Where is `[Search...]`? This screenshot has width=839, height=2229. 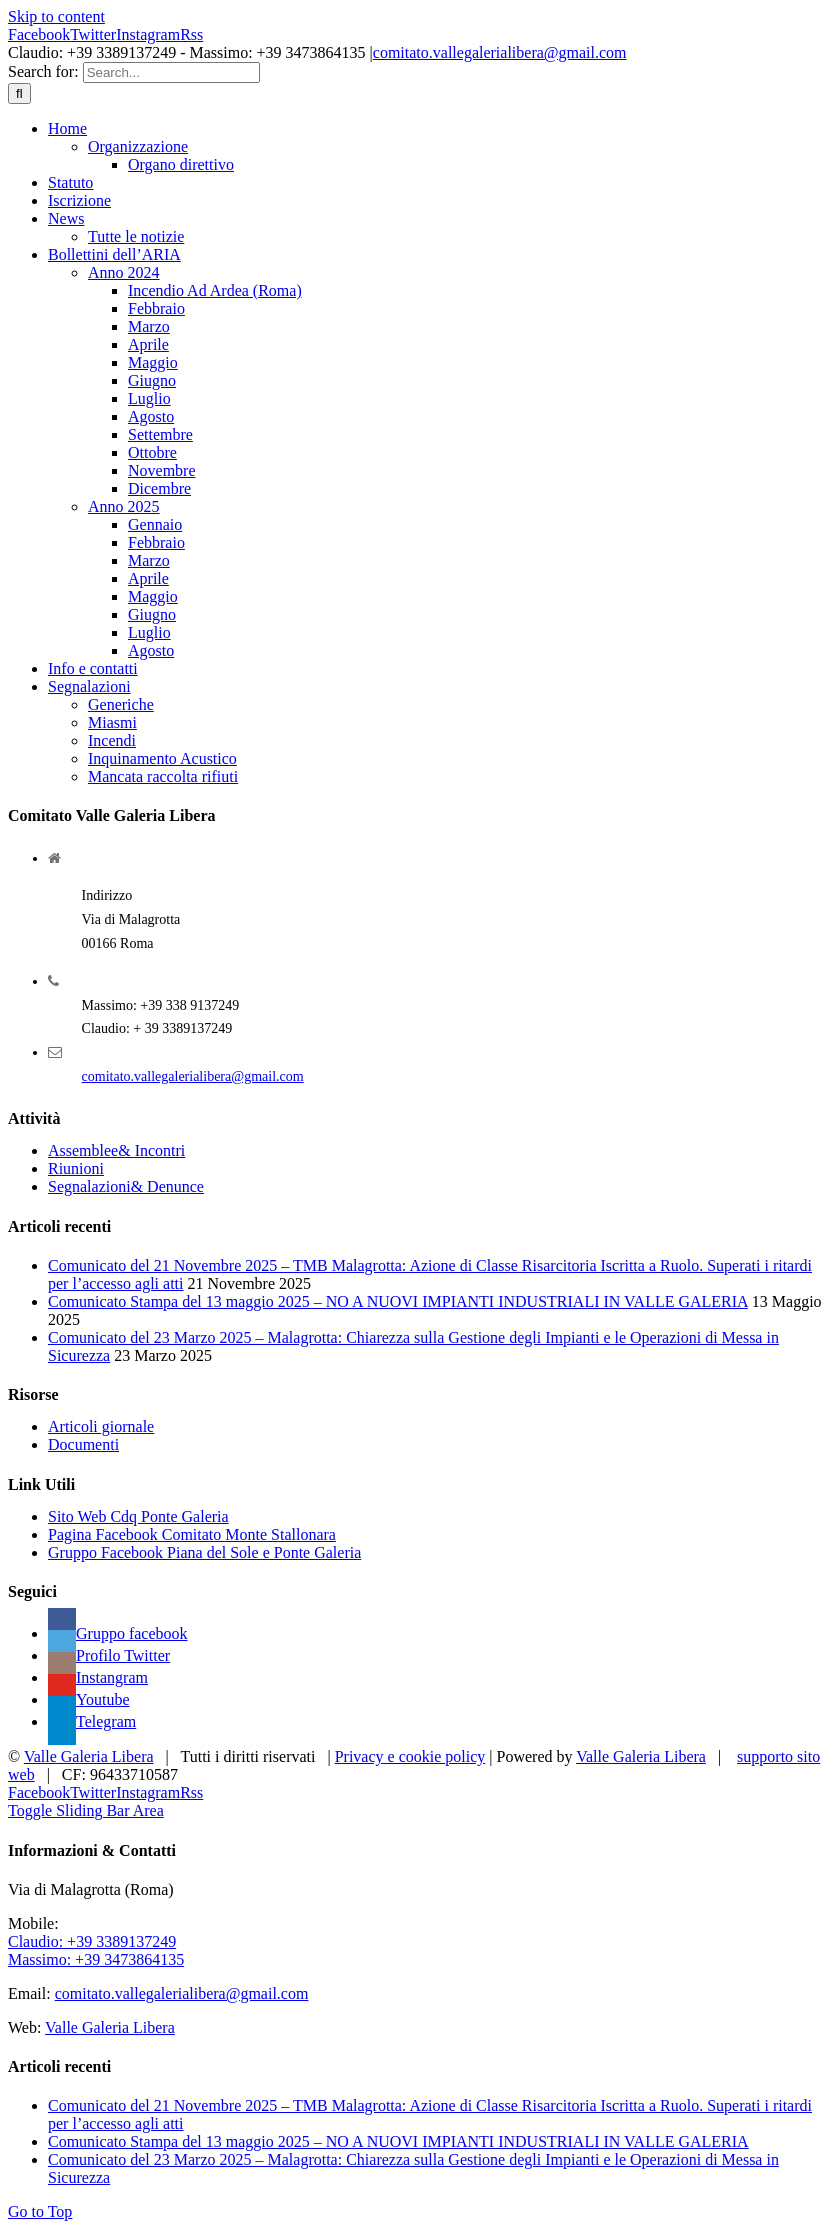 [Search...] is located at coordinates (171, 72).